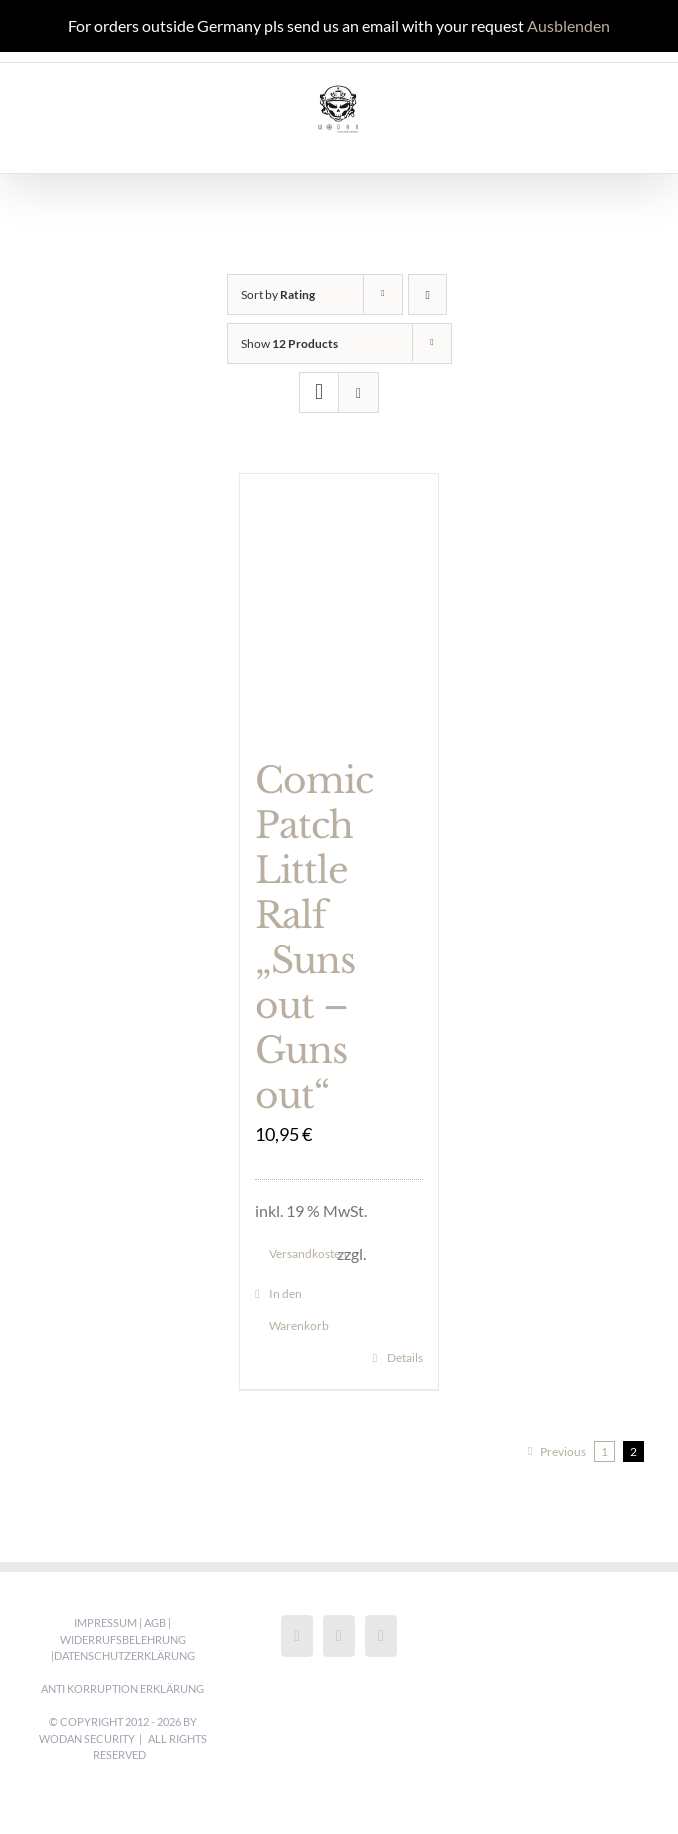 Image resolution: width=678 pixels, height=1834 pixels. What do you see at coordinates (339, 1636) in the screenshot?
I see `[Instagram]` at bounding box center [339, 1636].